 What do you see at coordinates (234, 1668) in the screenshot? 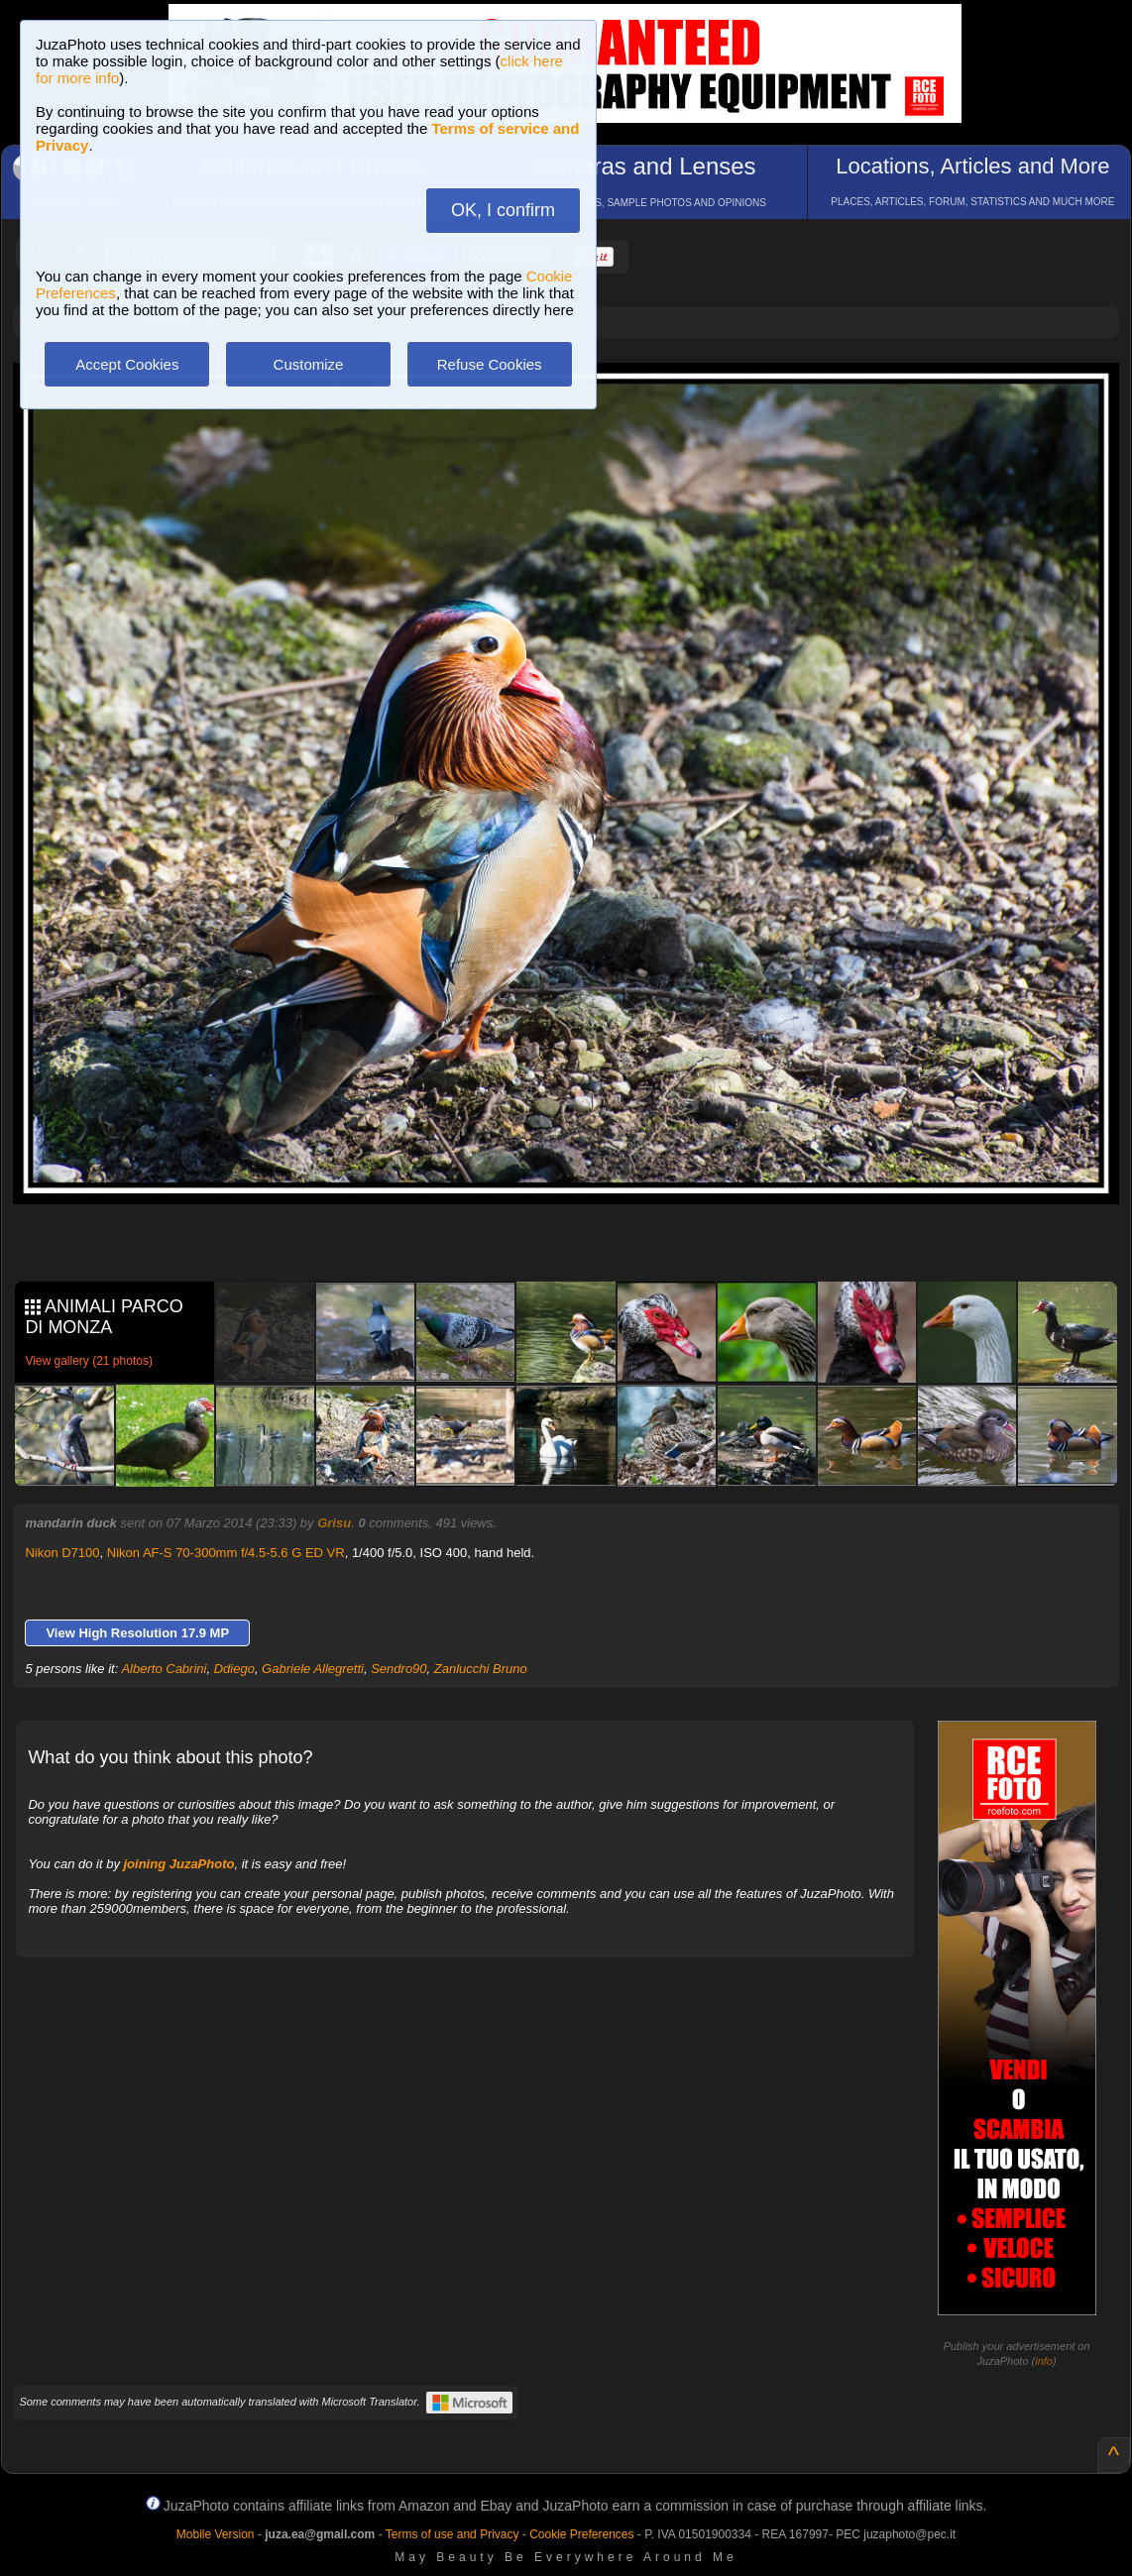
I see `Ddiego` at bounding box center [234, 1668].